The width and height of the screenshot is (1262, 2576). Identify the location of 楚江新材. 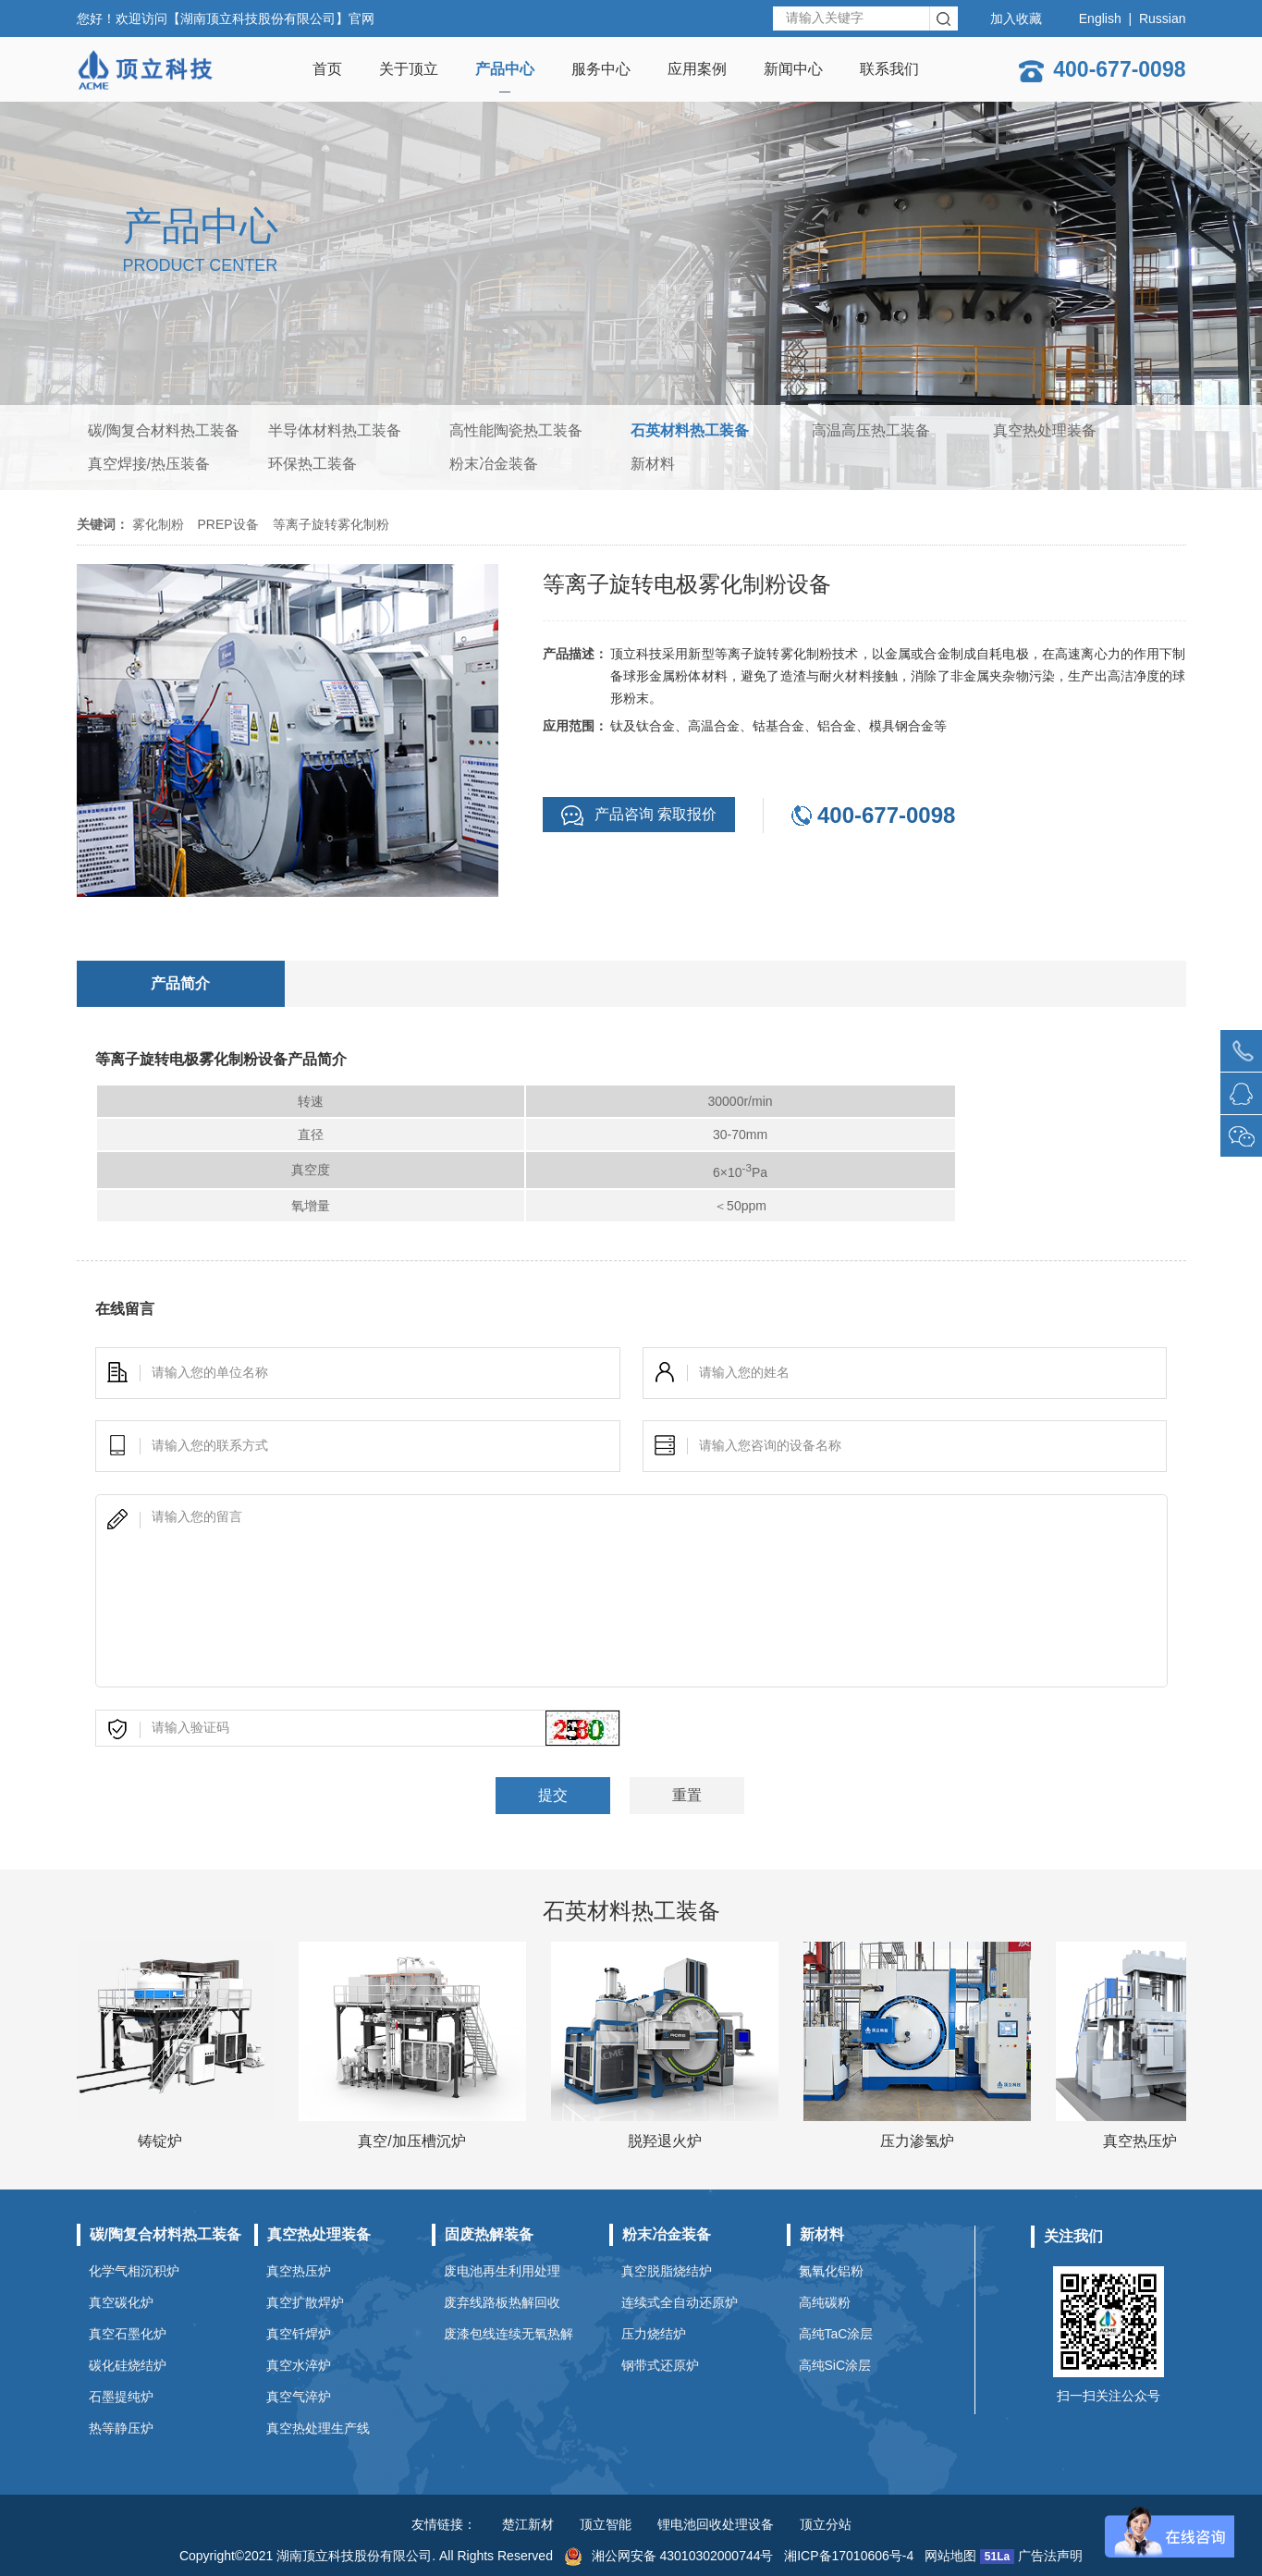
(528, 2524).